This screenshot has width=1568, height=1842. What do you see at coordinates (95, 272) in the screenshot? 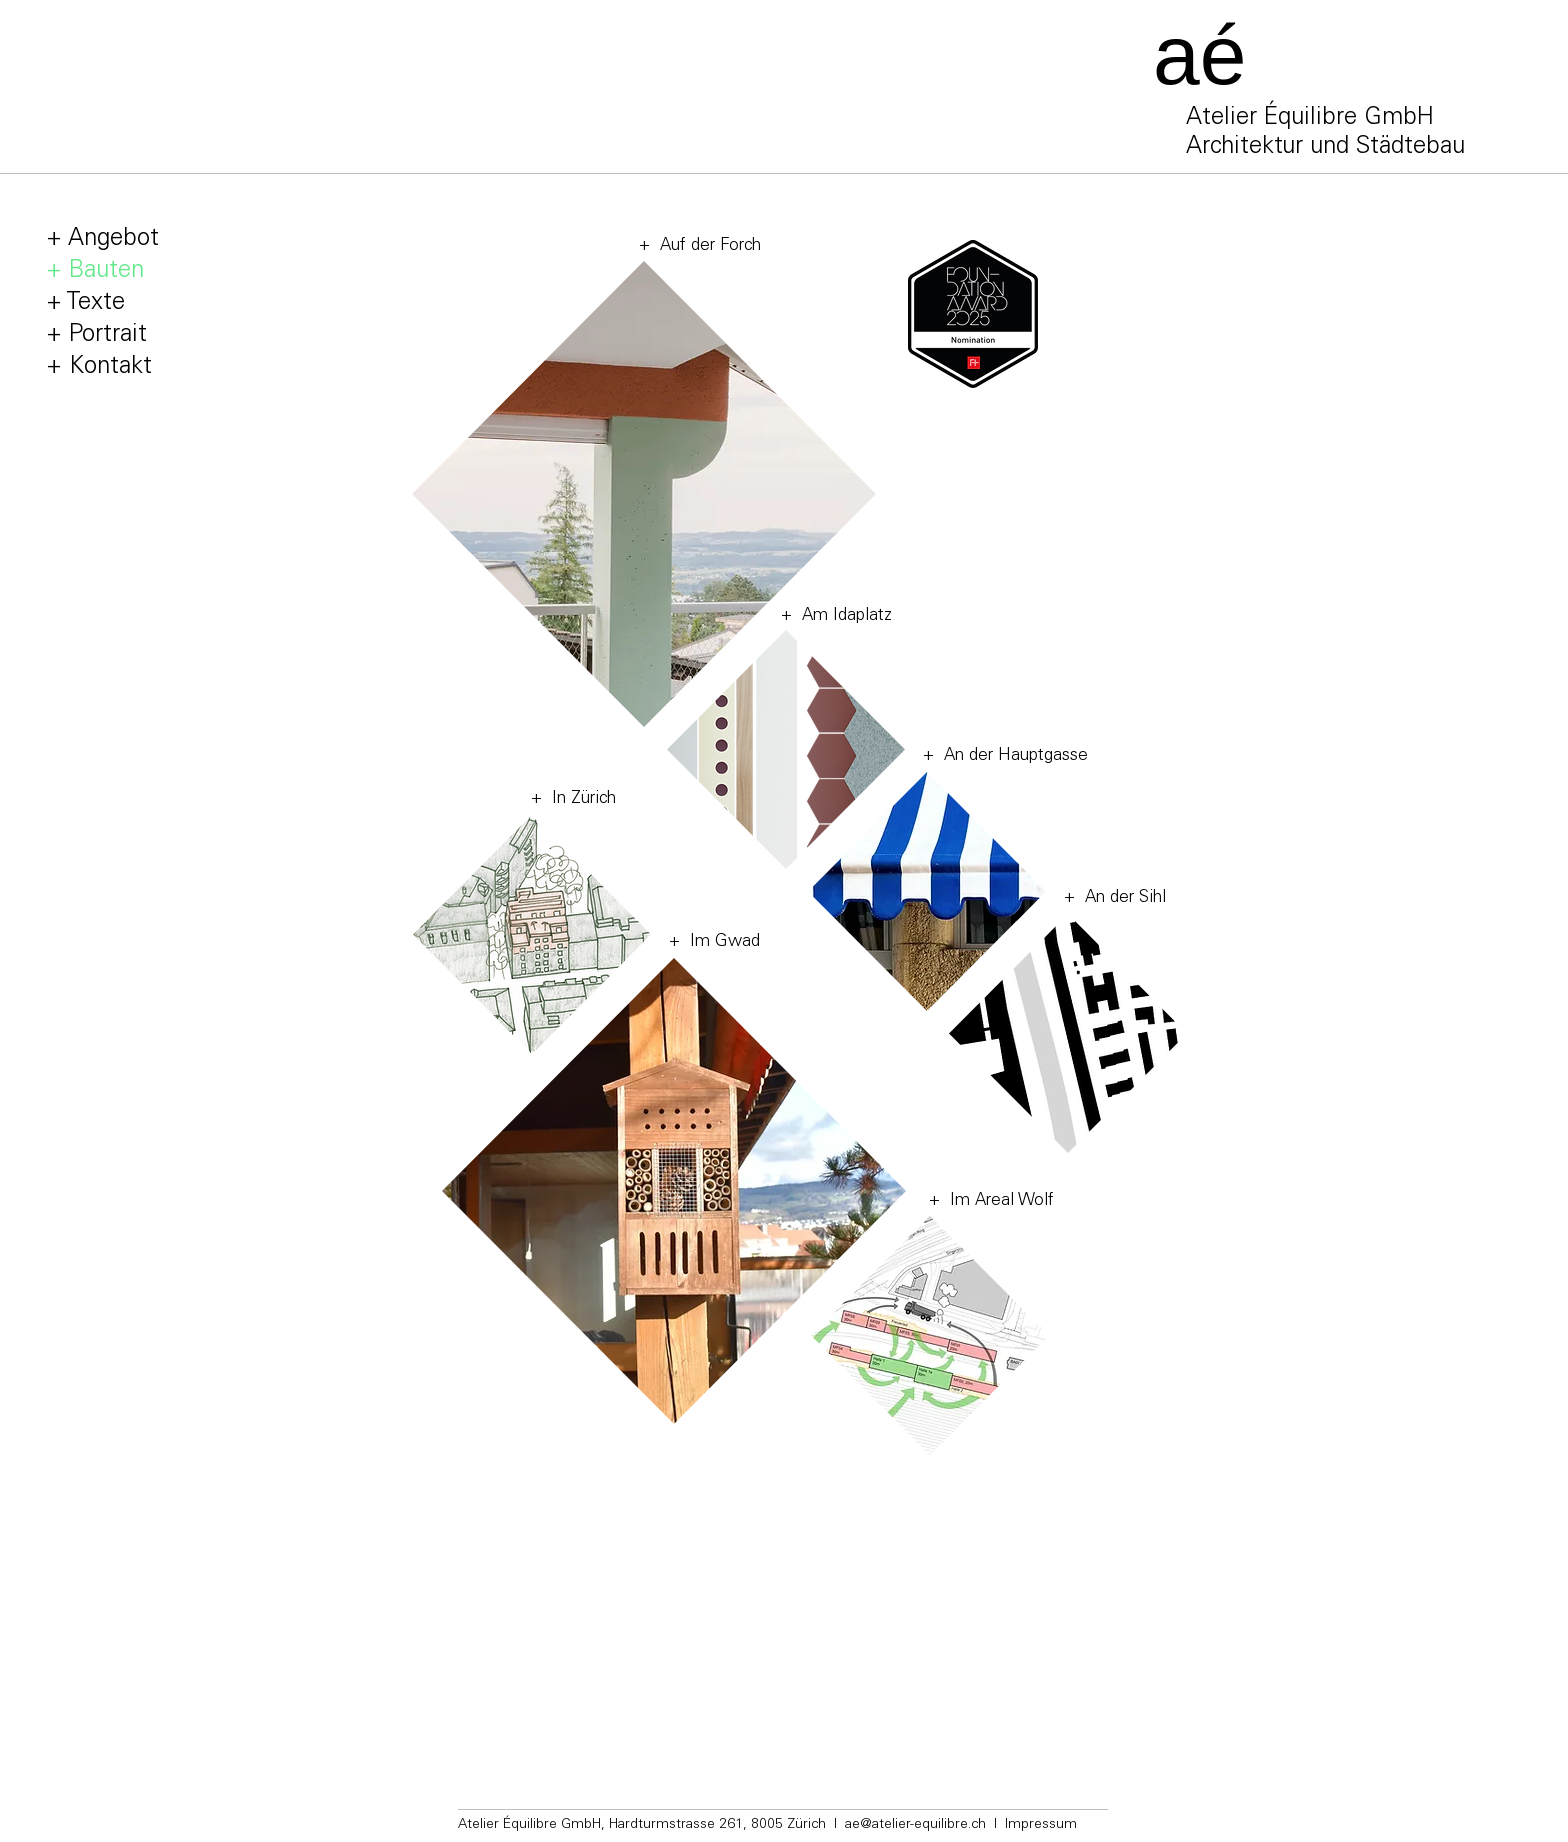
I see `+ Bauten` at bounding box center [95, 272].